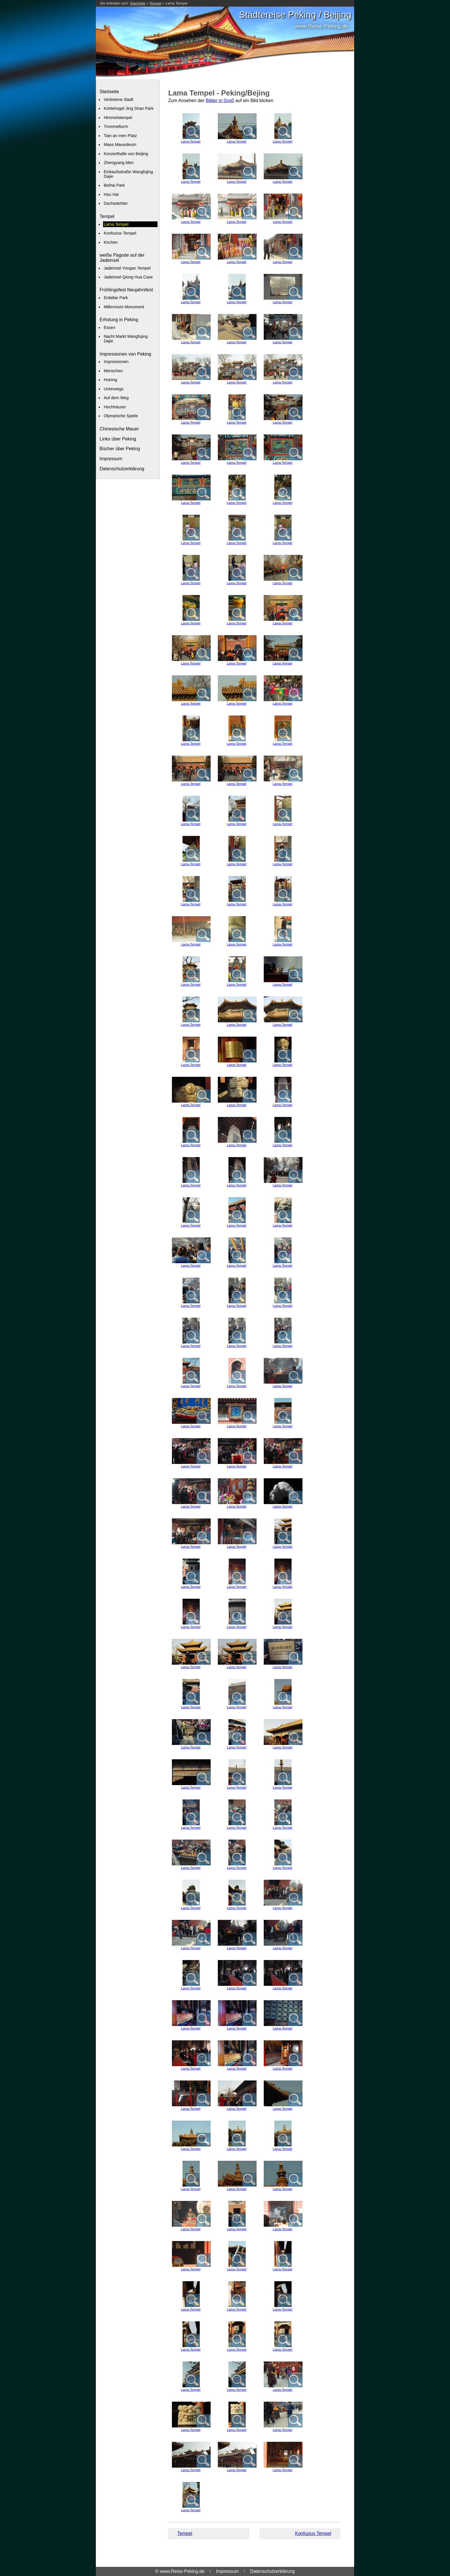  What do you see at coordinates (118, 117) in the screenshot?
I see `Himmelstempel` at bounding box center [118, 117].